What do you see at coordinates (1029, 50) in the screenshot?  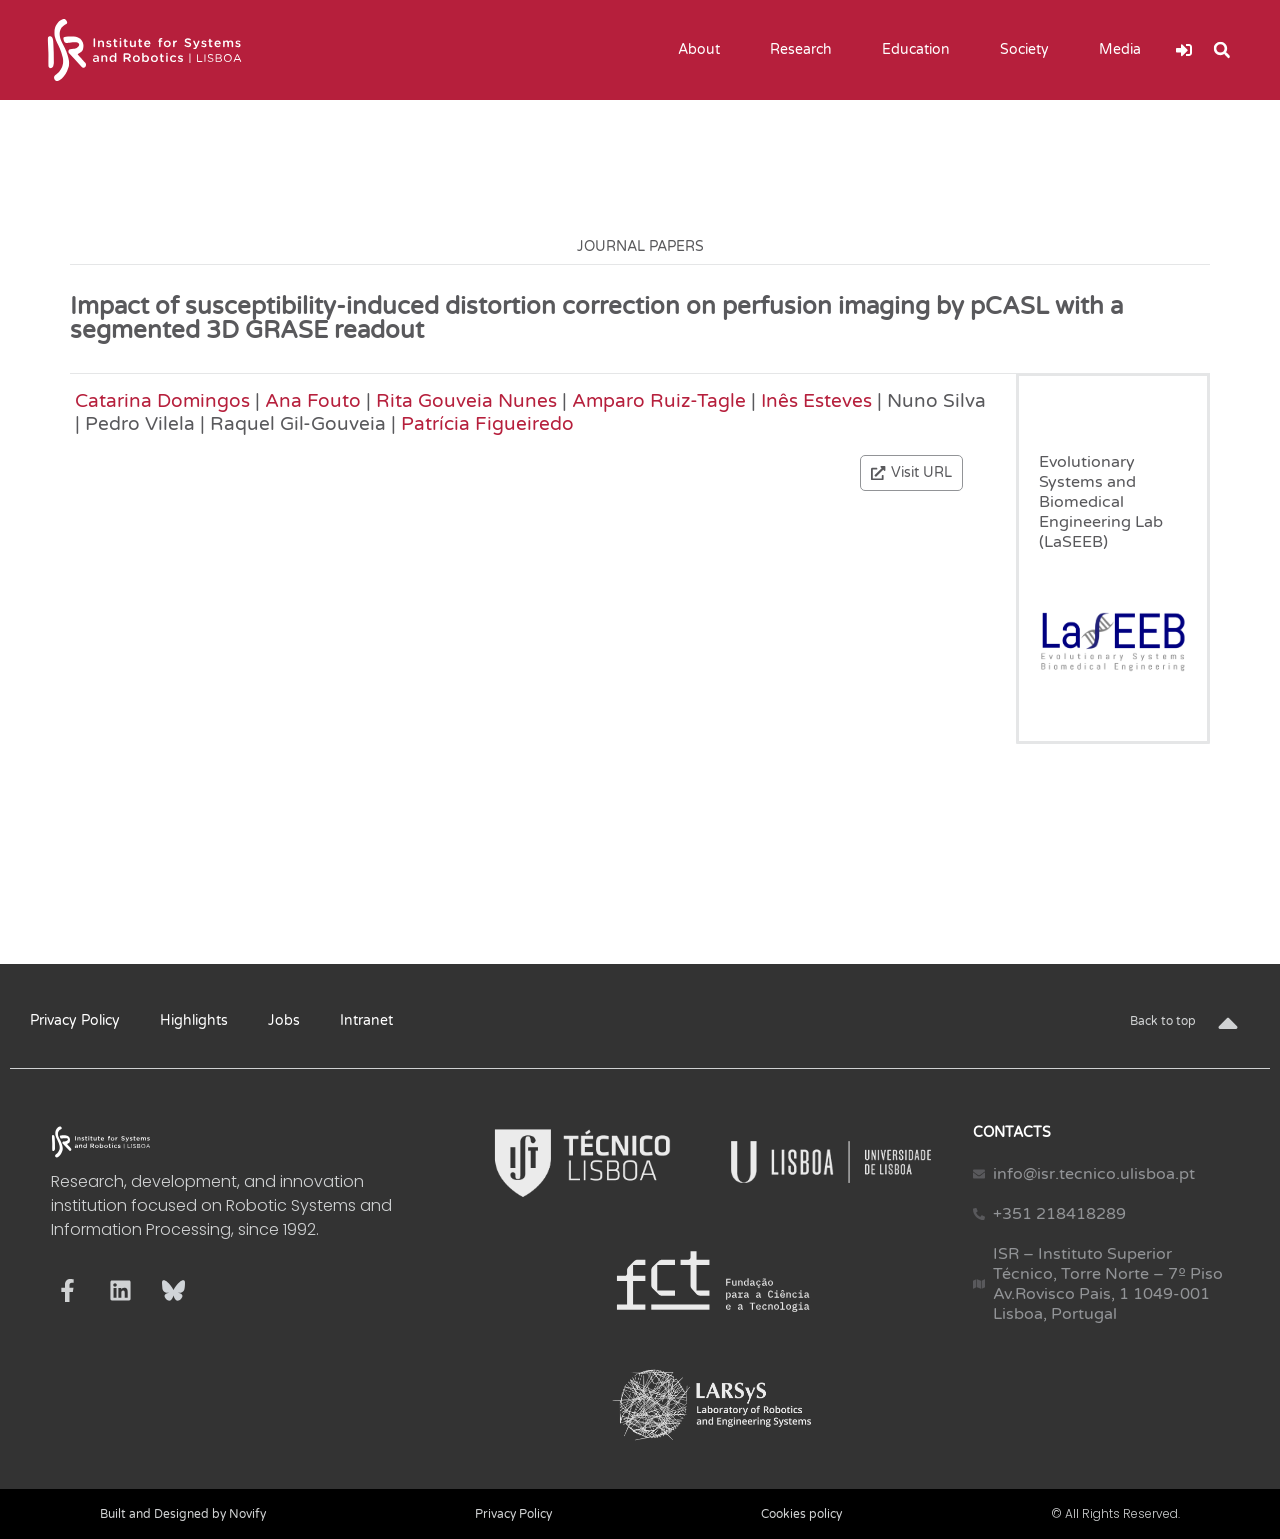 I see `Society` at bounding box center [1029, 50].